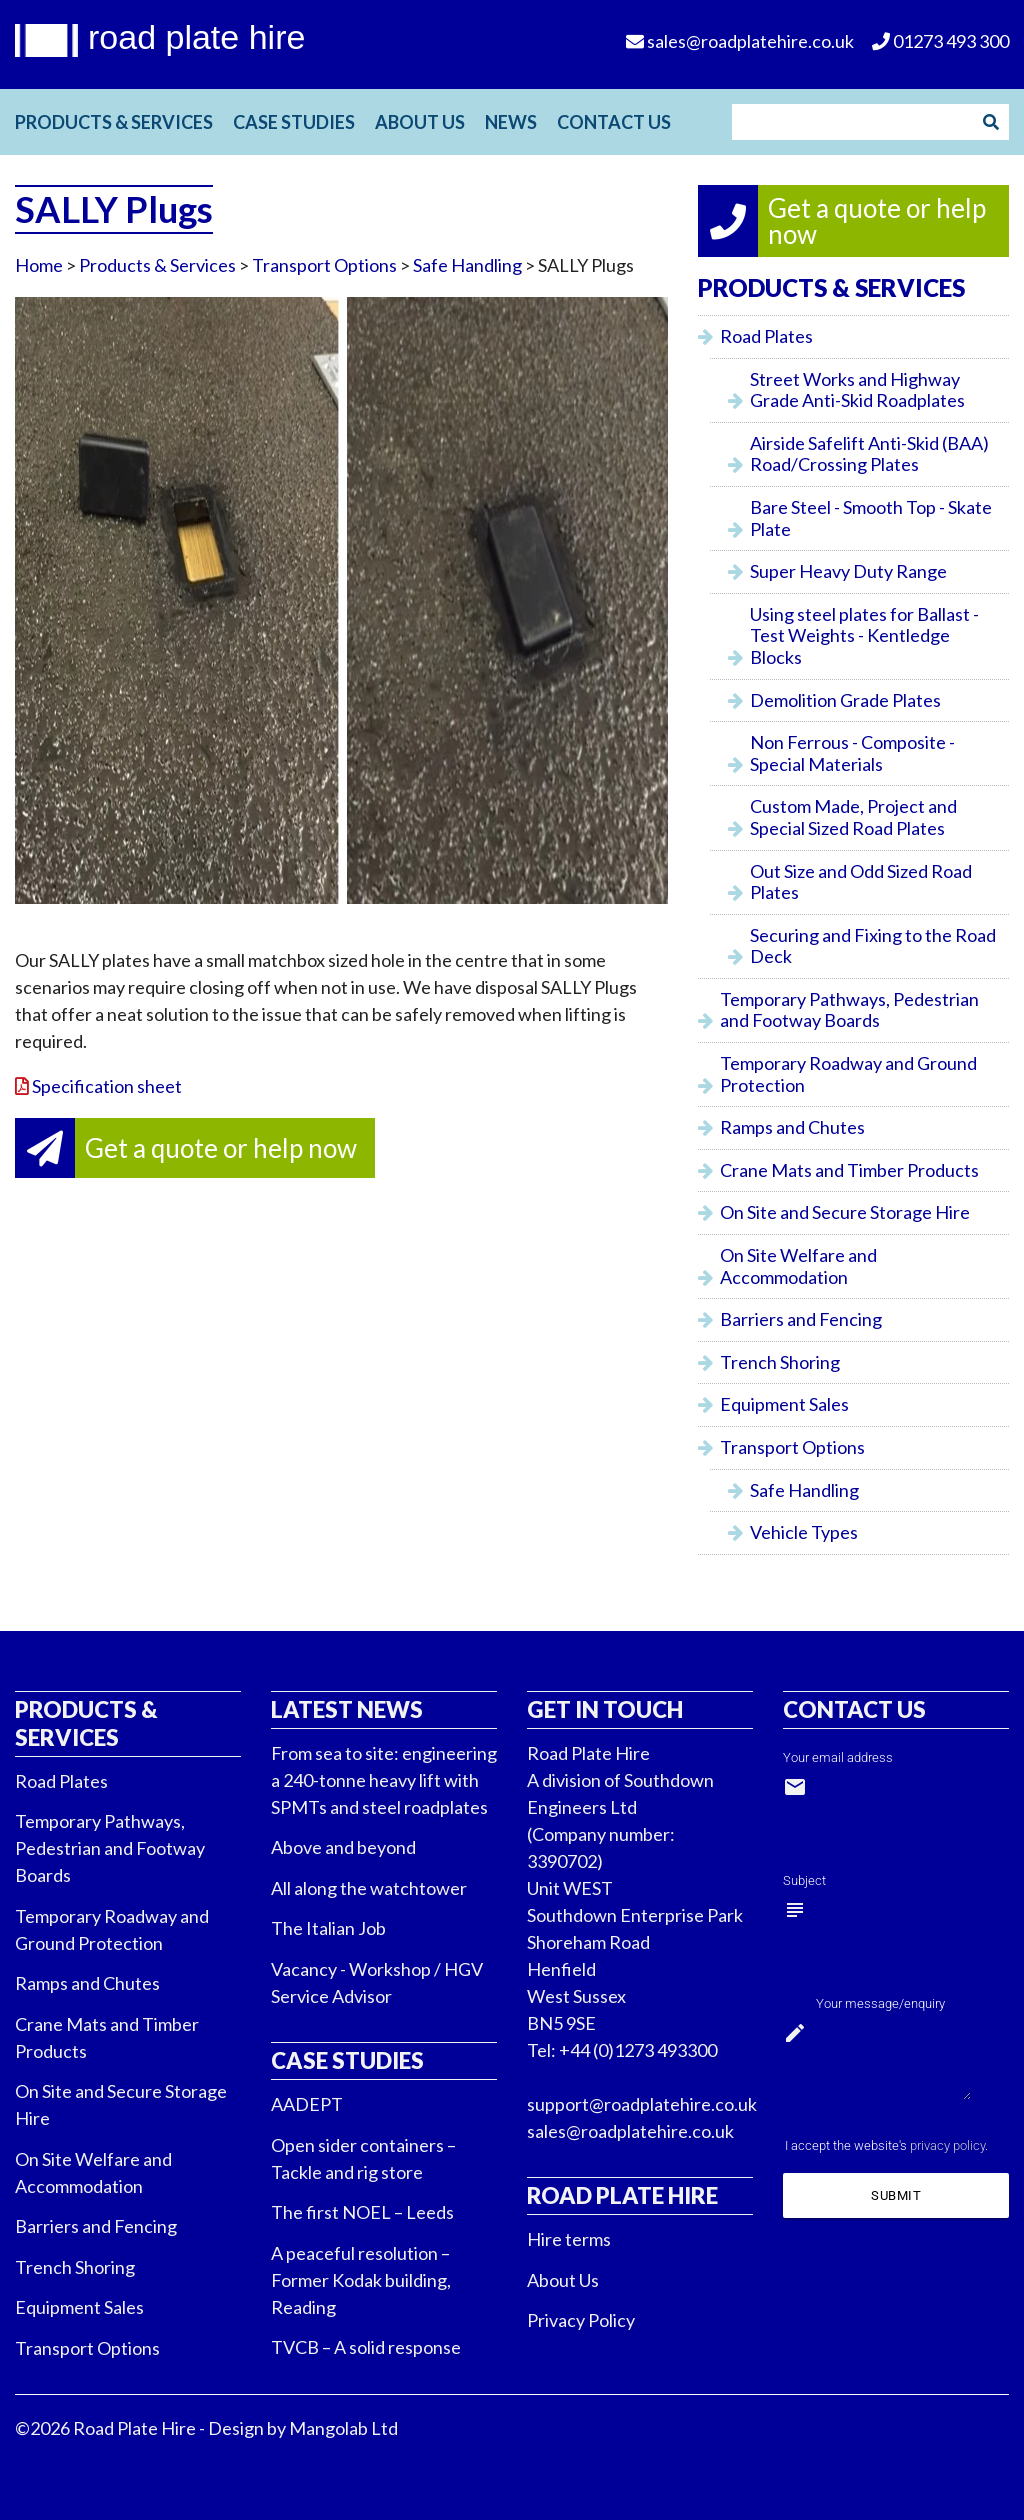 This screenshot has width=1024, height=2520. I want to click on The first NOEL – Leeds, so click(362, 2212).